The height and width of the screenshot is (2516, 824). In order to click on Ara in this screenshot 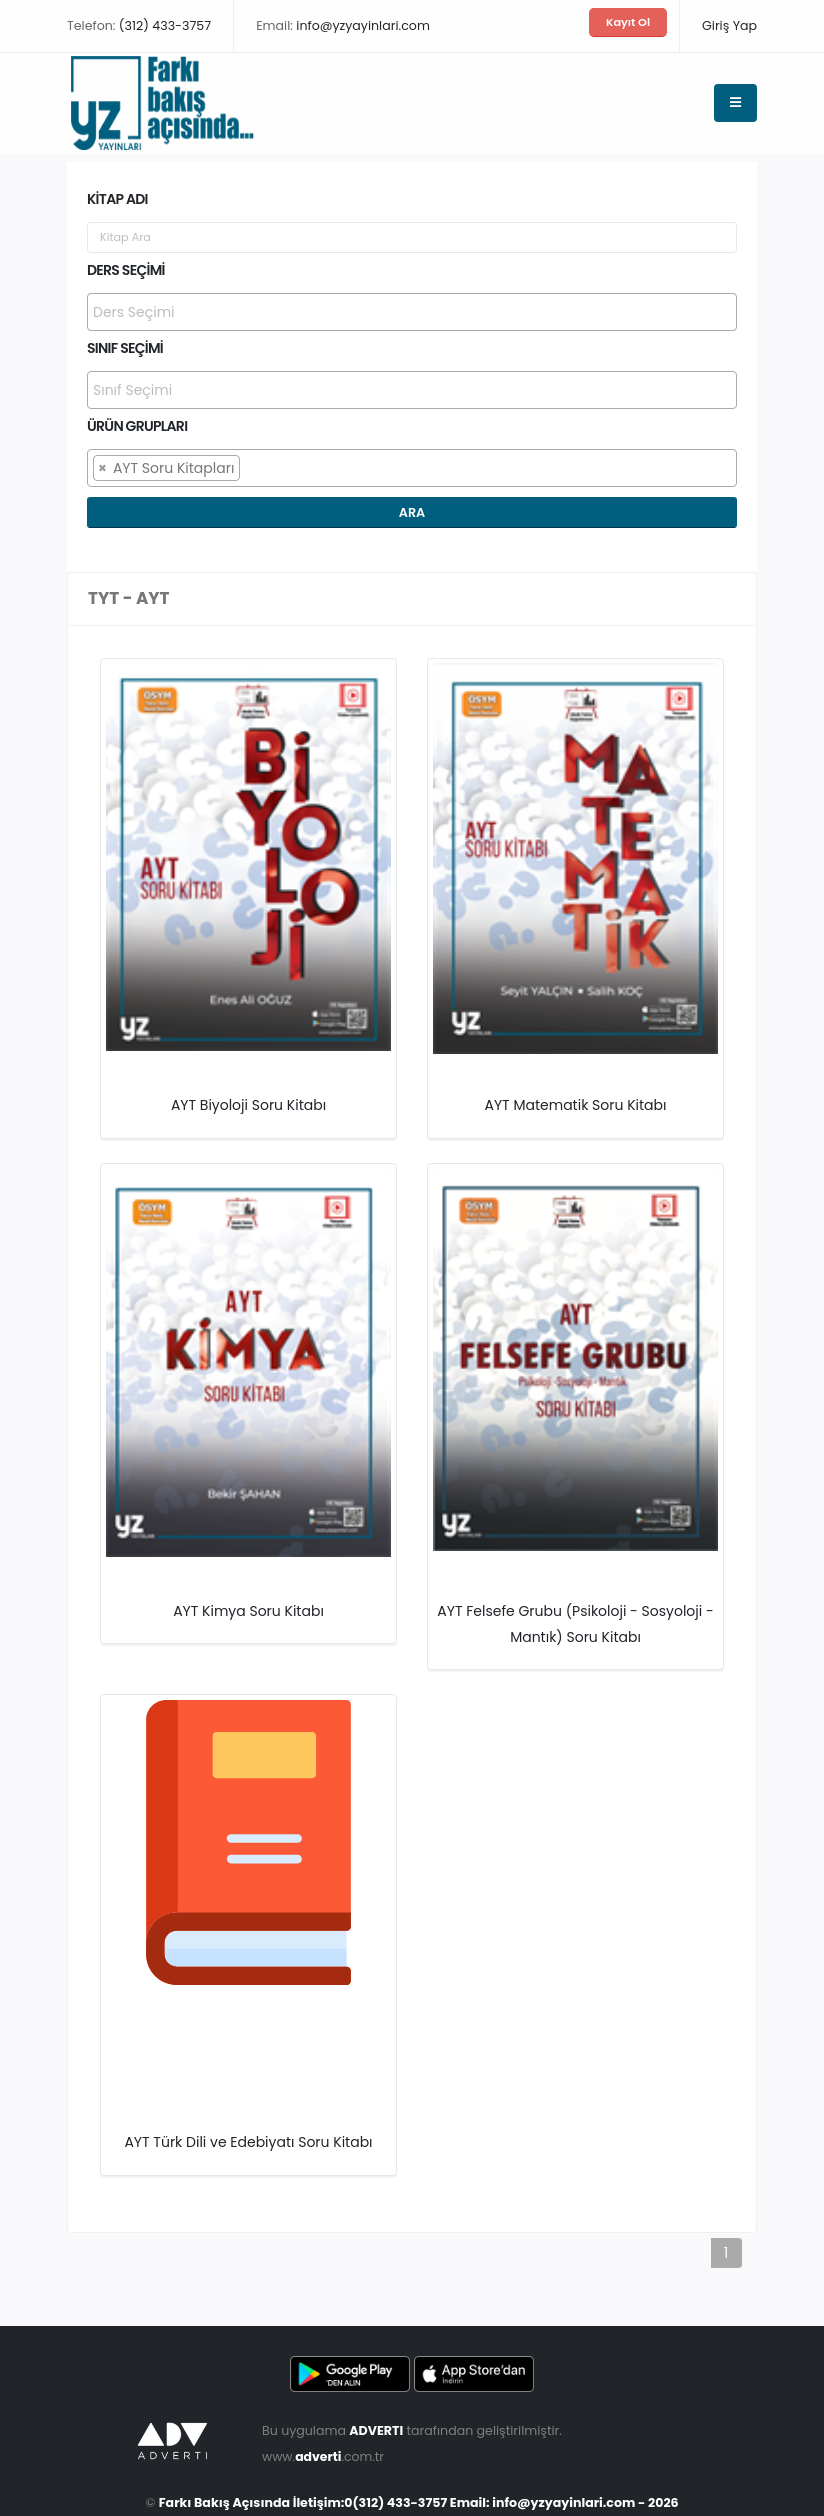, I will do `click(412, 512)`.